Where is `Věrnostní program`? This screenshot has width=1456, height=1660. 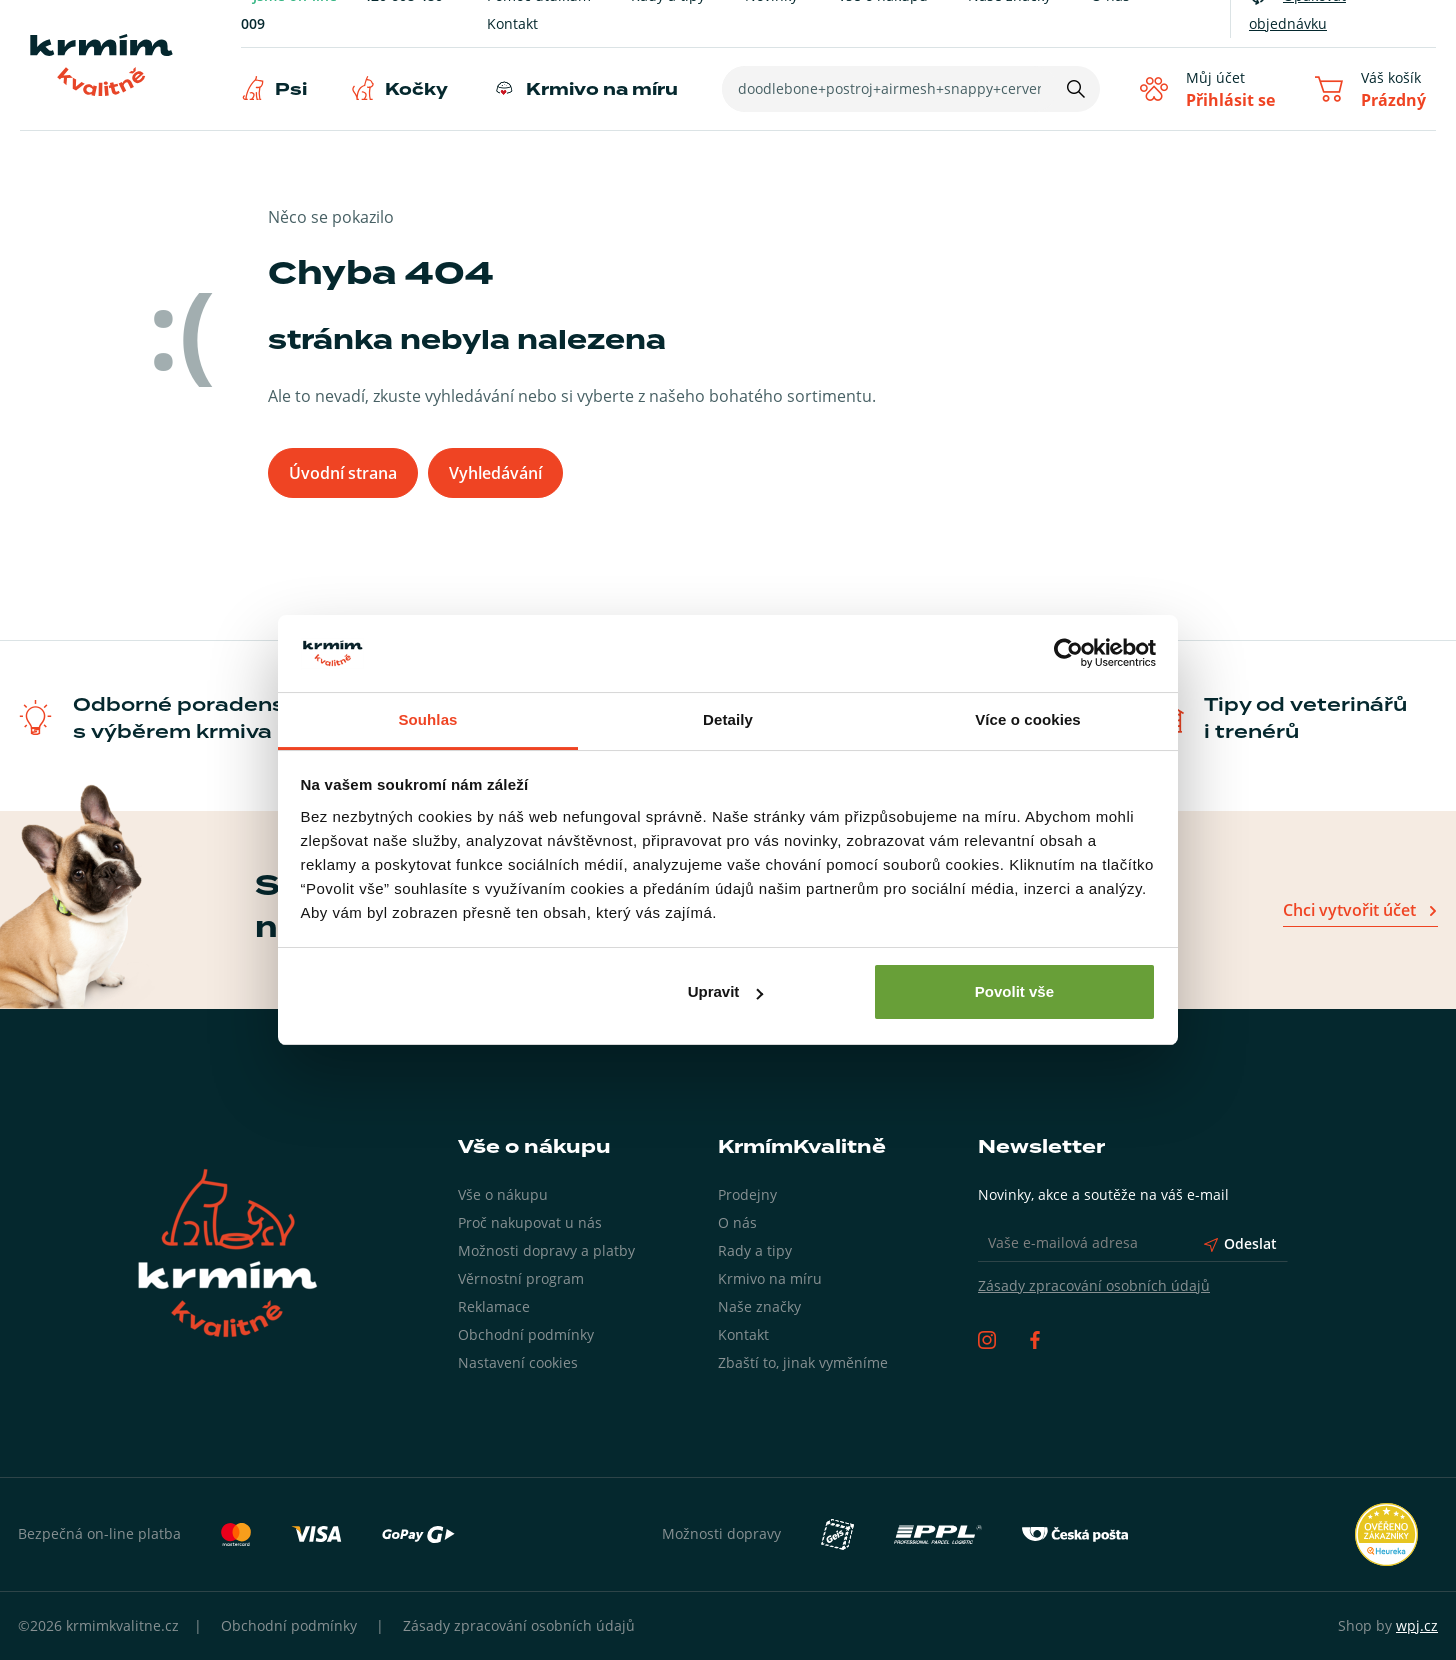 Věrnostní program is located at coordinates (521, 1278).